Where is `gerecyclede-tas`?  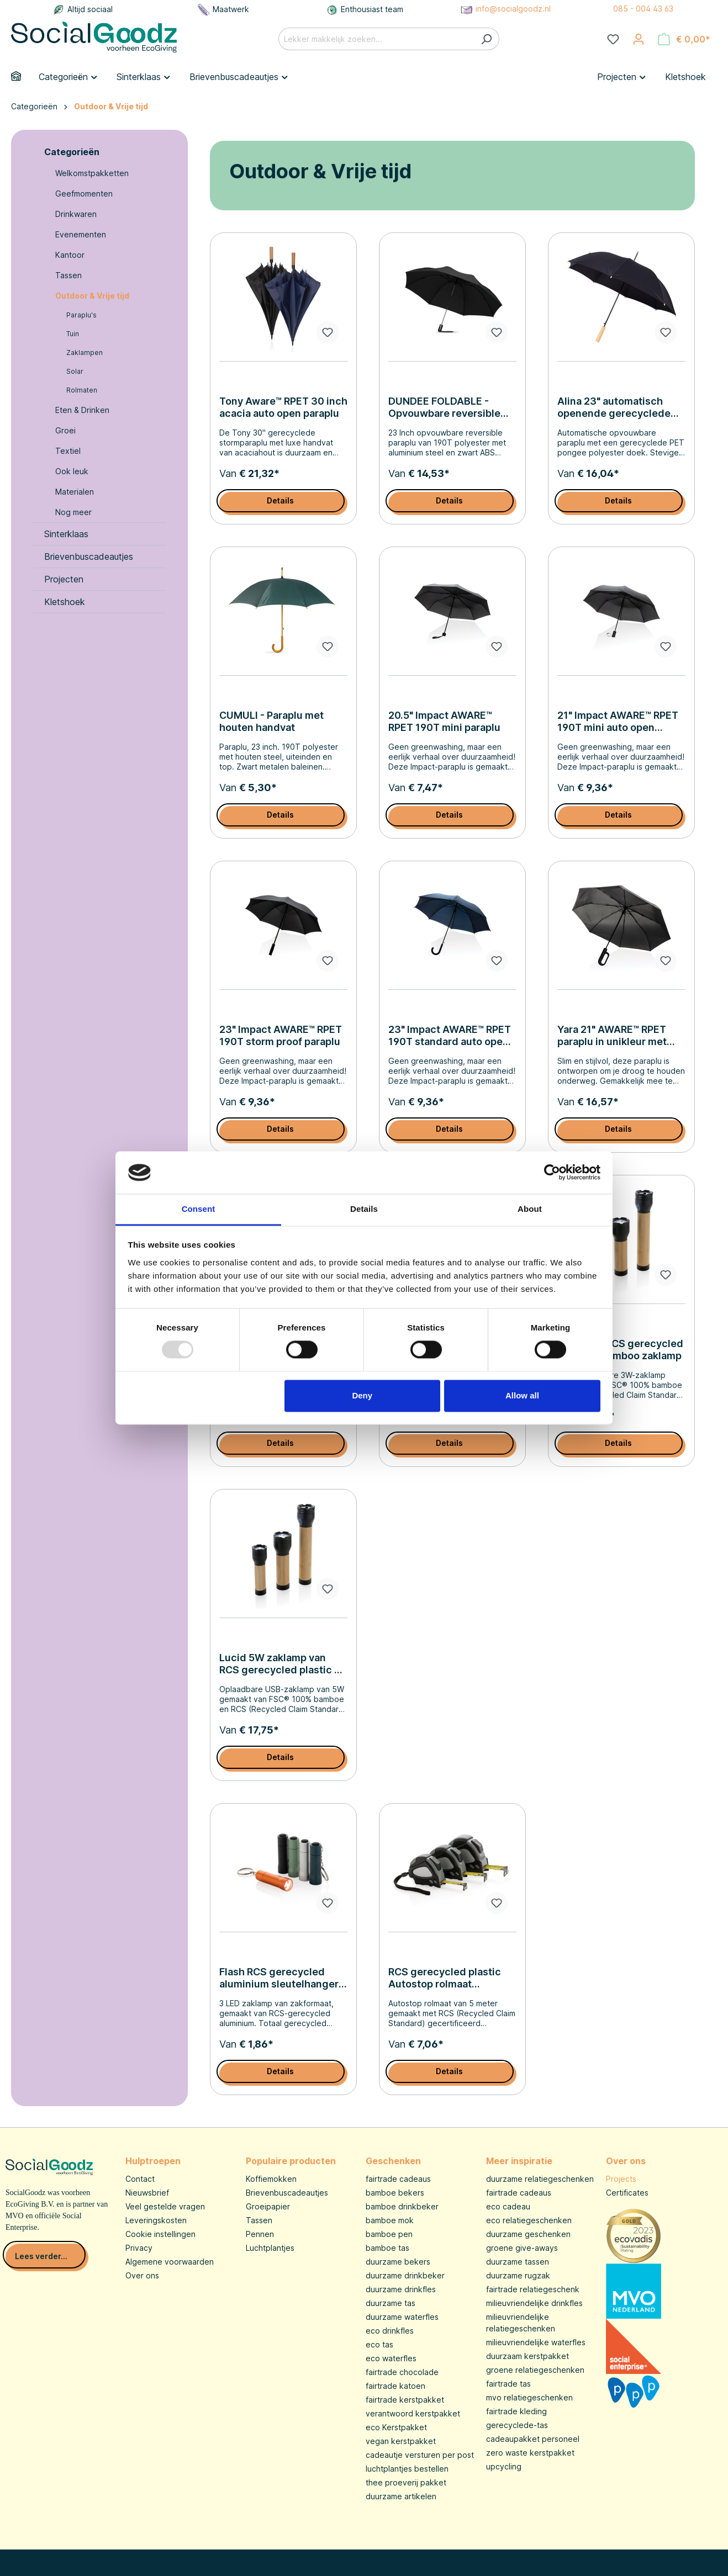 gerecyclede-tas is located at coordinates (517, 2425).